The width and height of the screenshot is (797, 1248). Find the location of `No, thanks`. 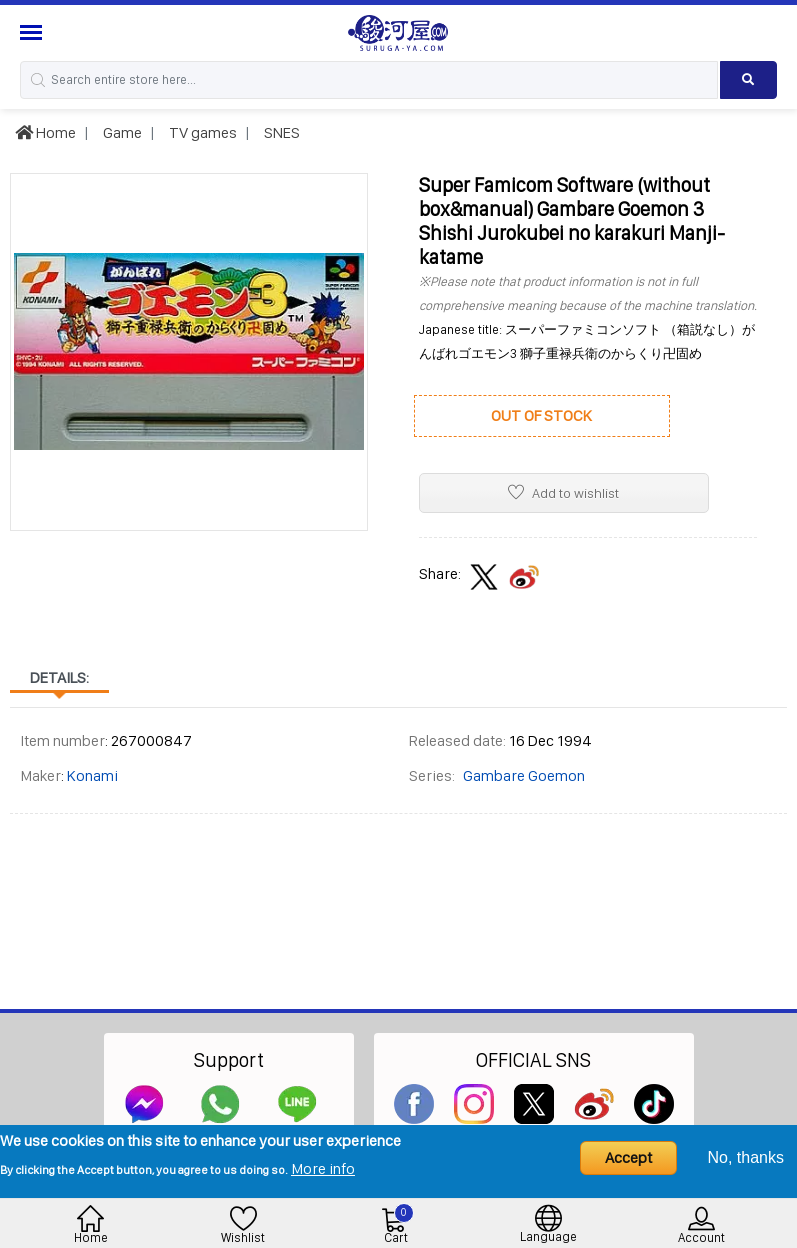

No, thanks is located at coordinates (746, 1157).